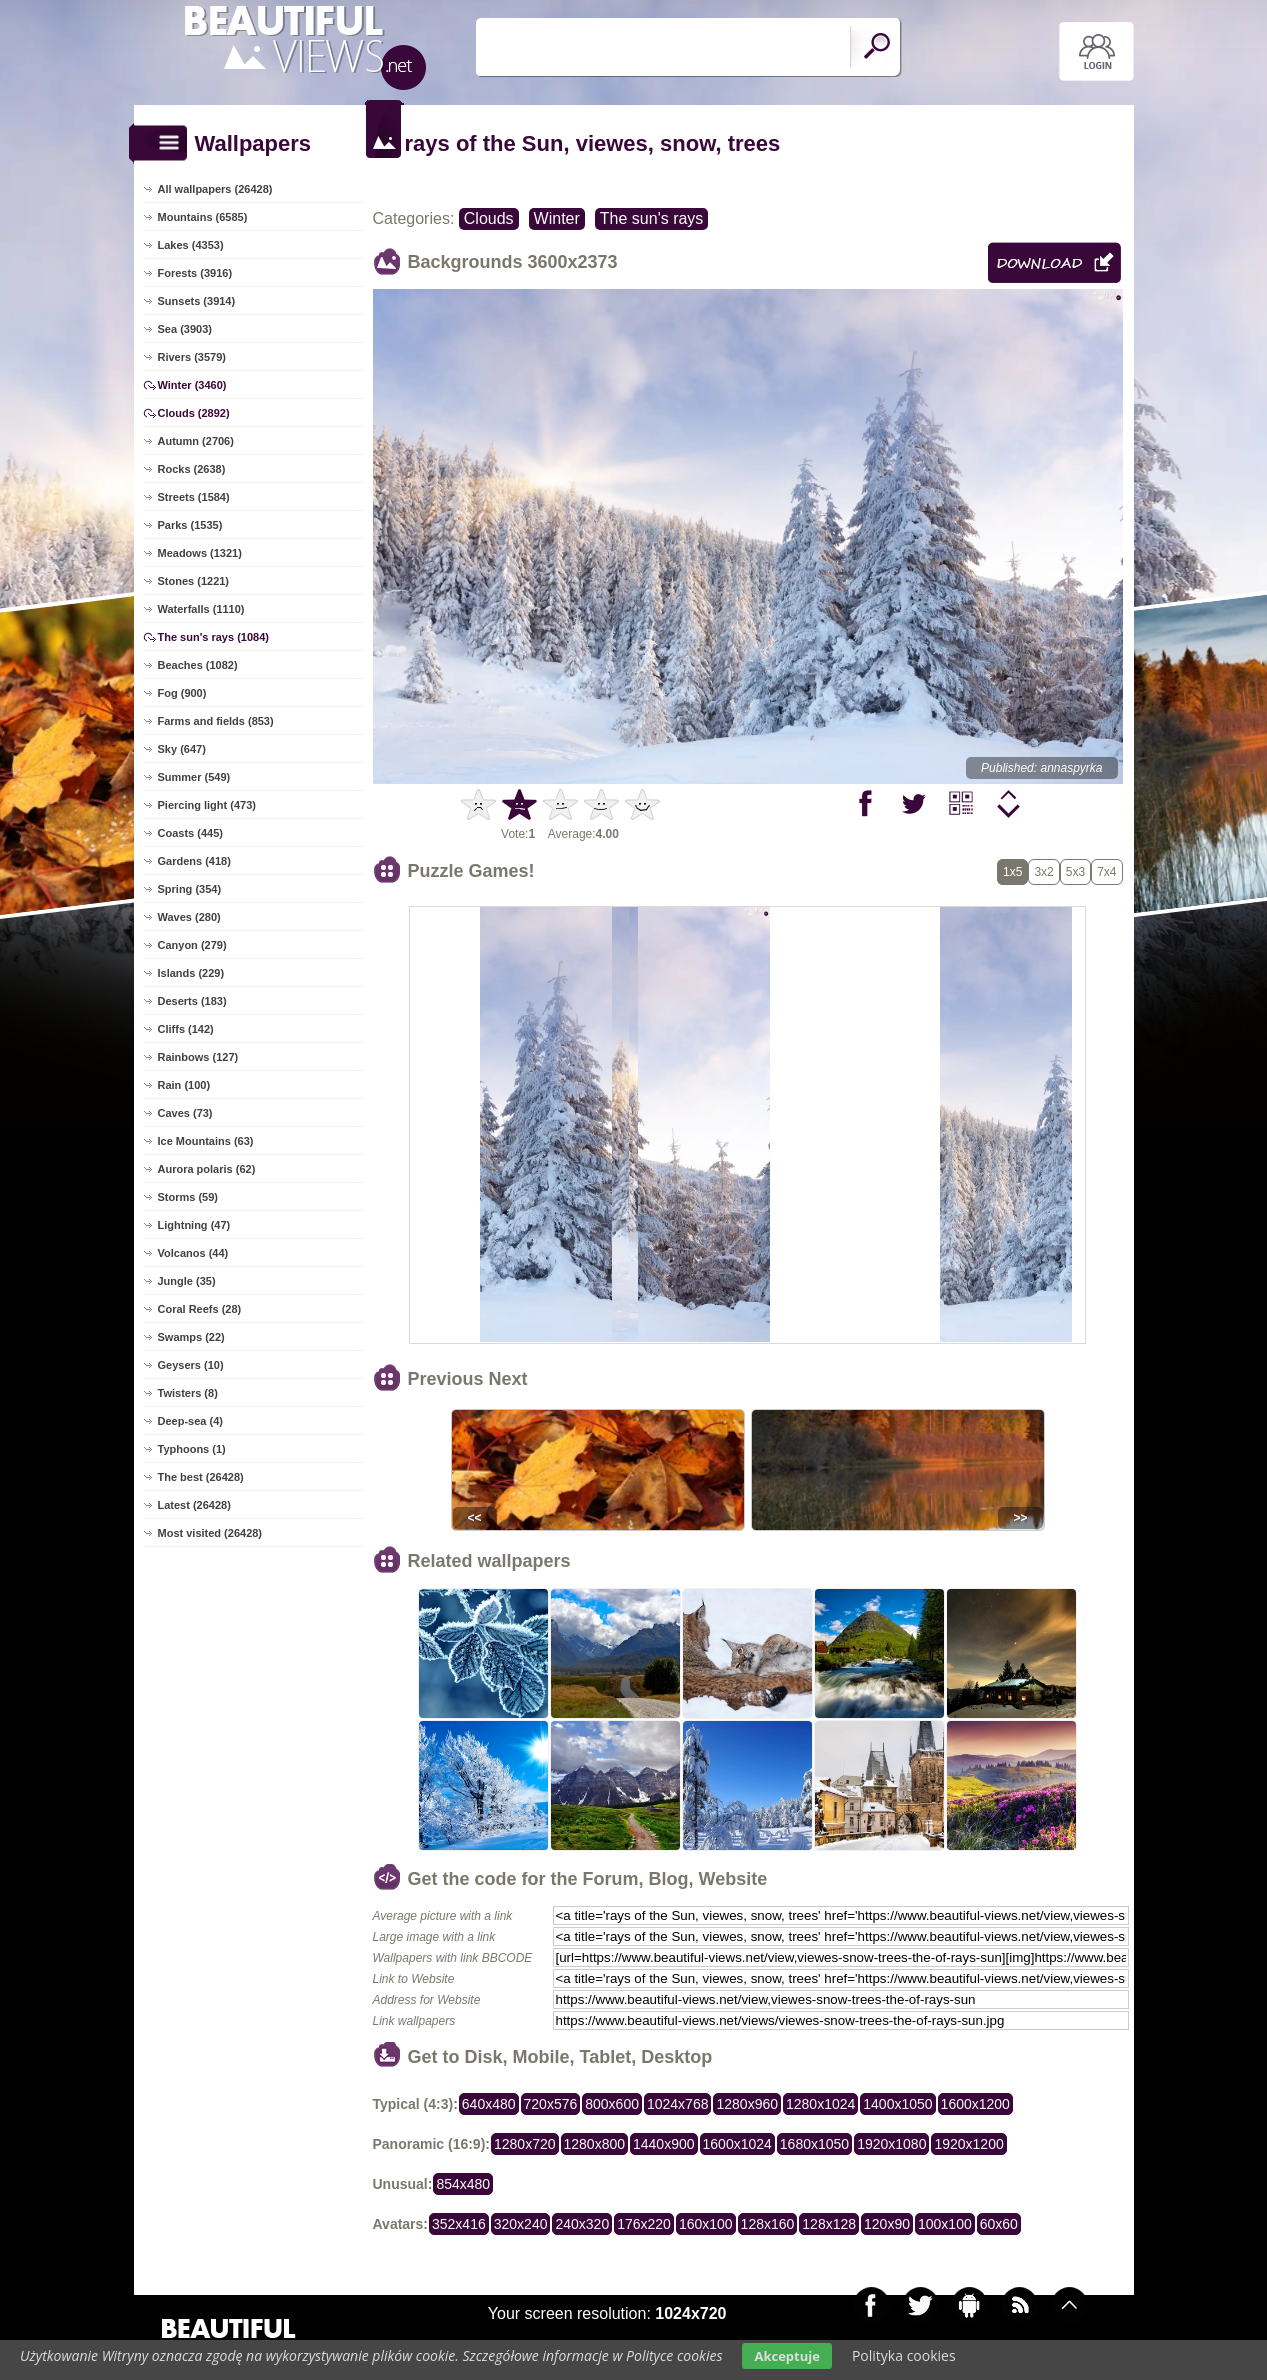  Describe the element at coordinates (706, 2224) in the screenshot. I see `160x100` at that location.